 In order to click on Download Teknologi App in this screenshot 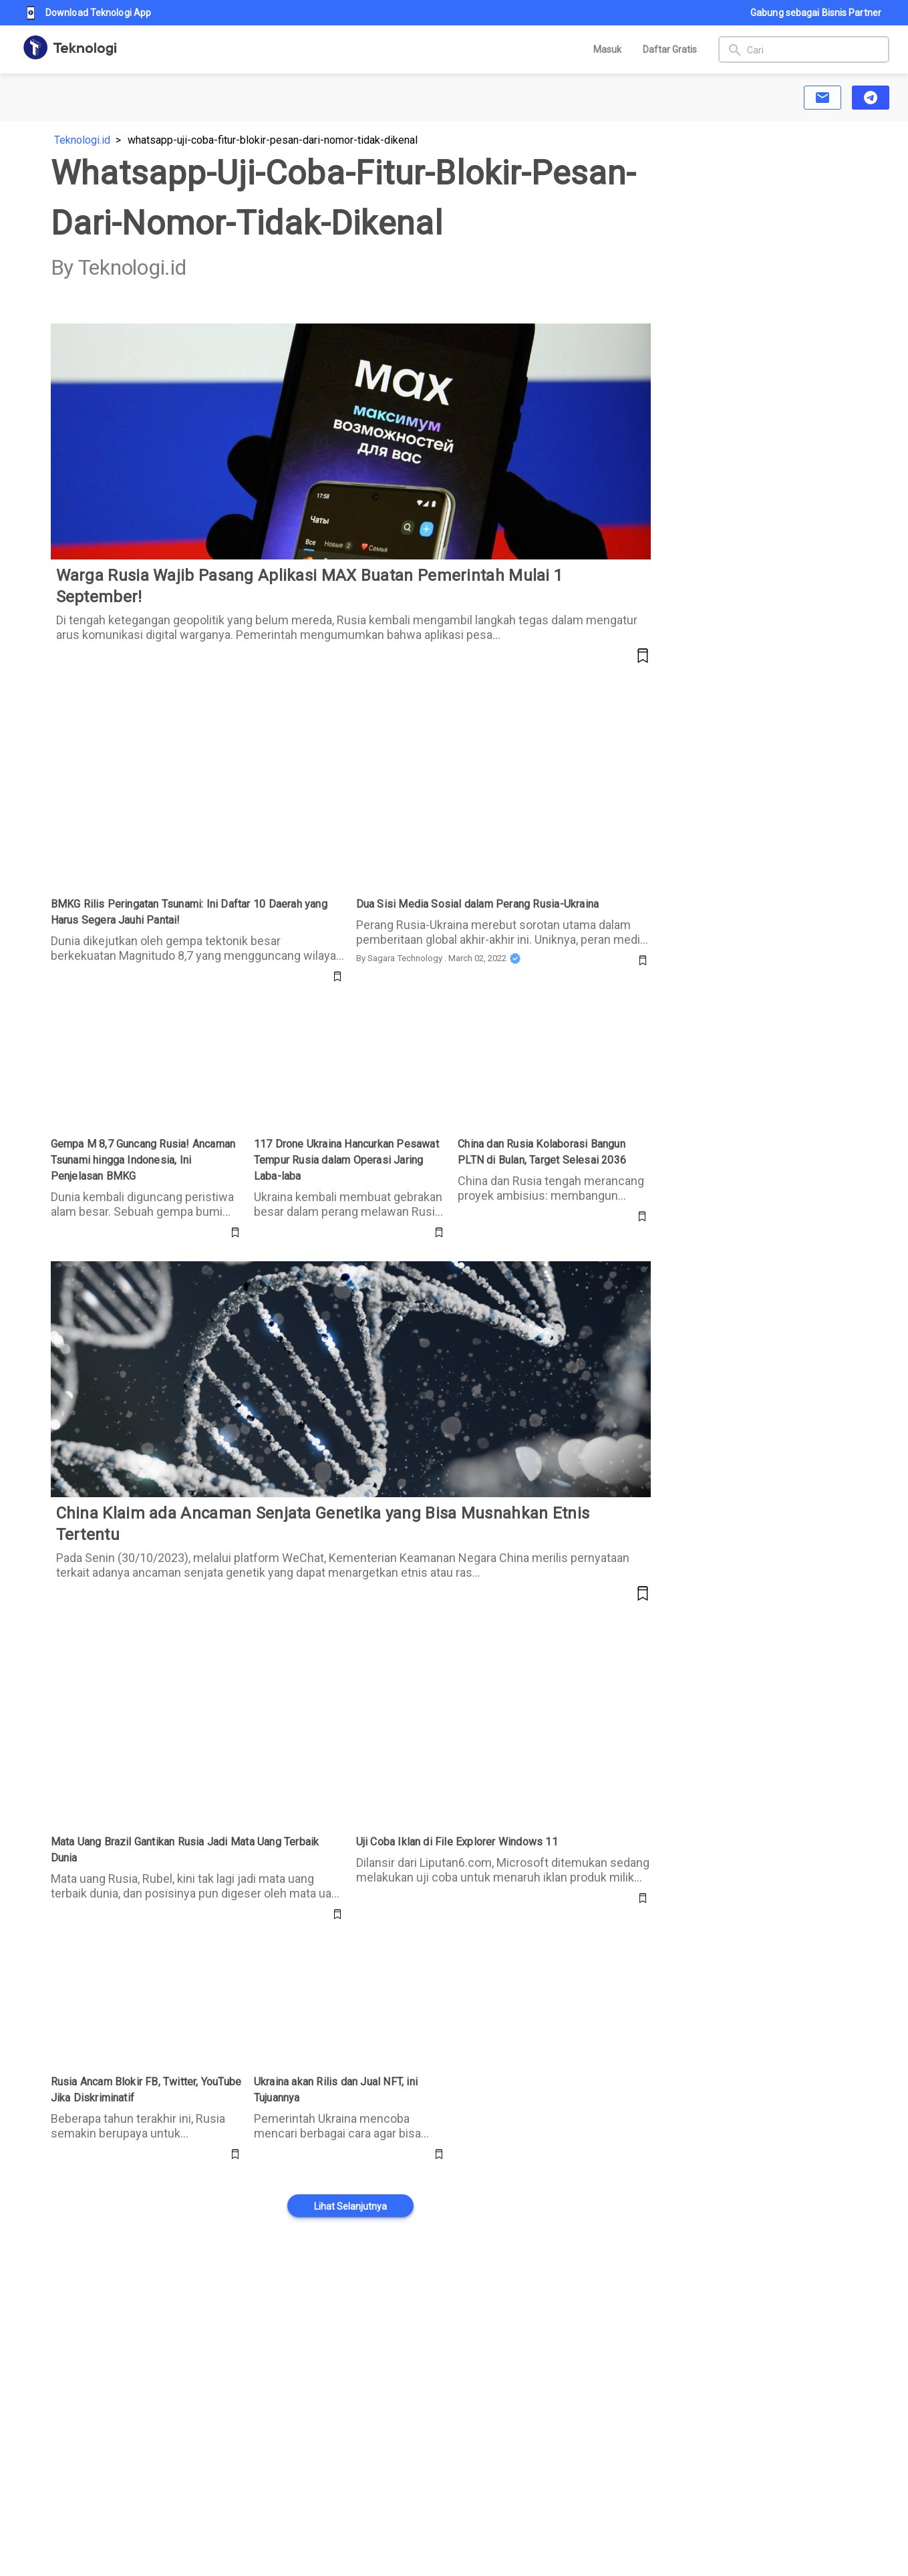, I will do `click(89, 13)`.